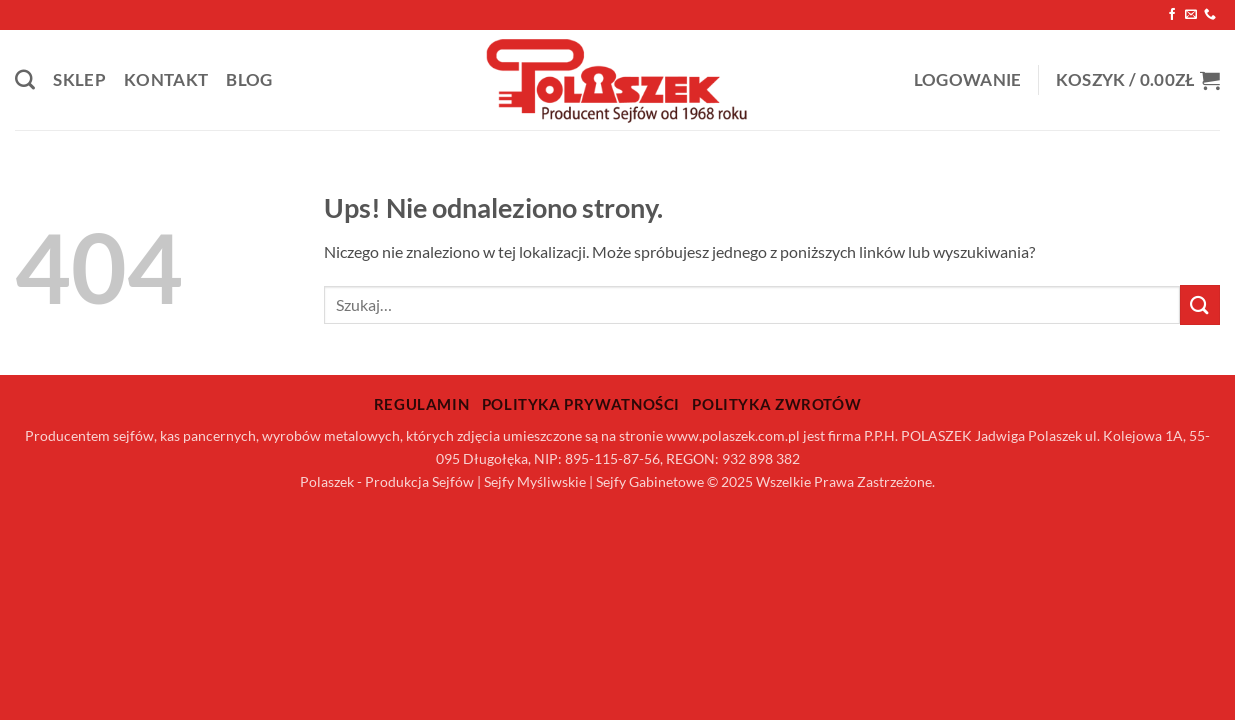  I want to click on Blog, so click(249, 80).